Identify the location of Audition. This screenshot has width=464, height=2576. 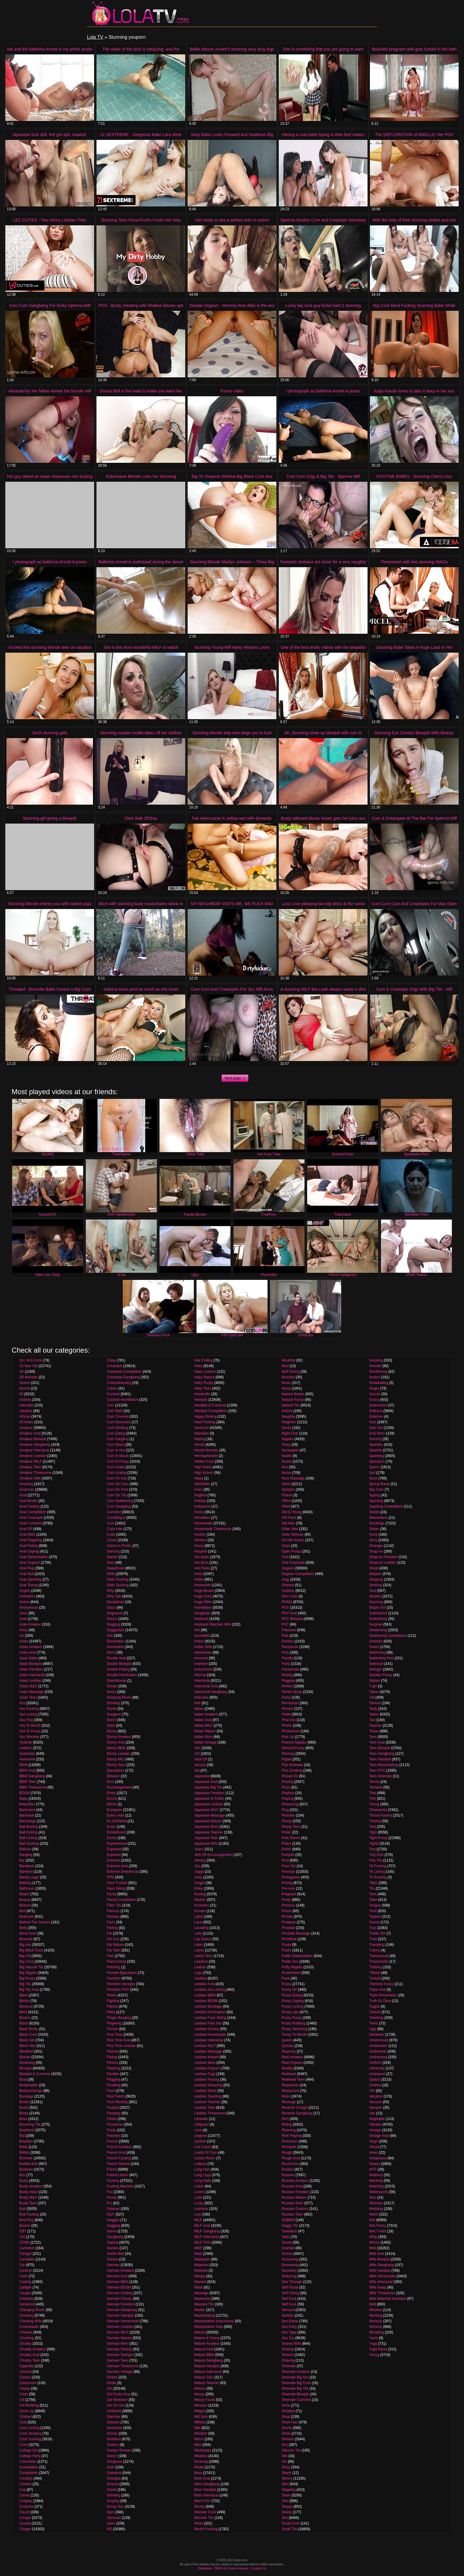
(25, 1748).